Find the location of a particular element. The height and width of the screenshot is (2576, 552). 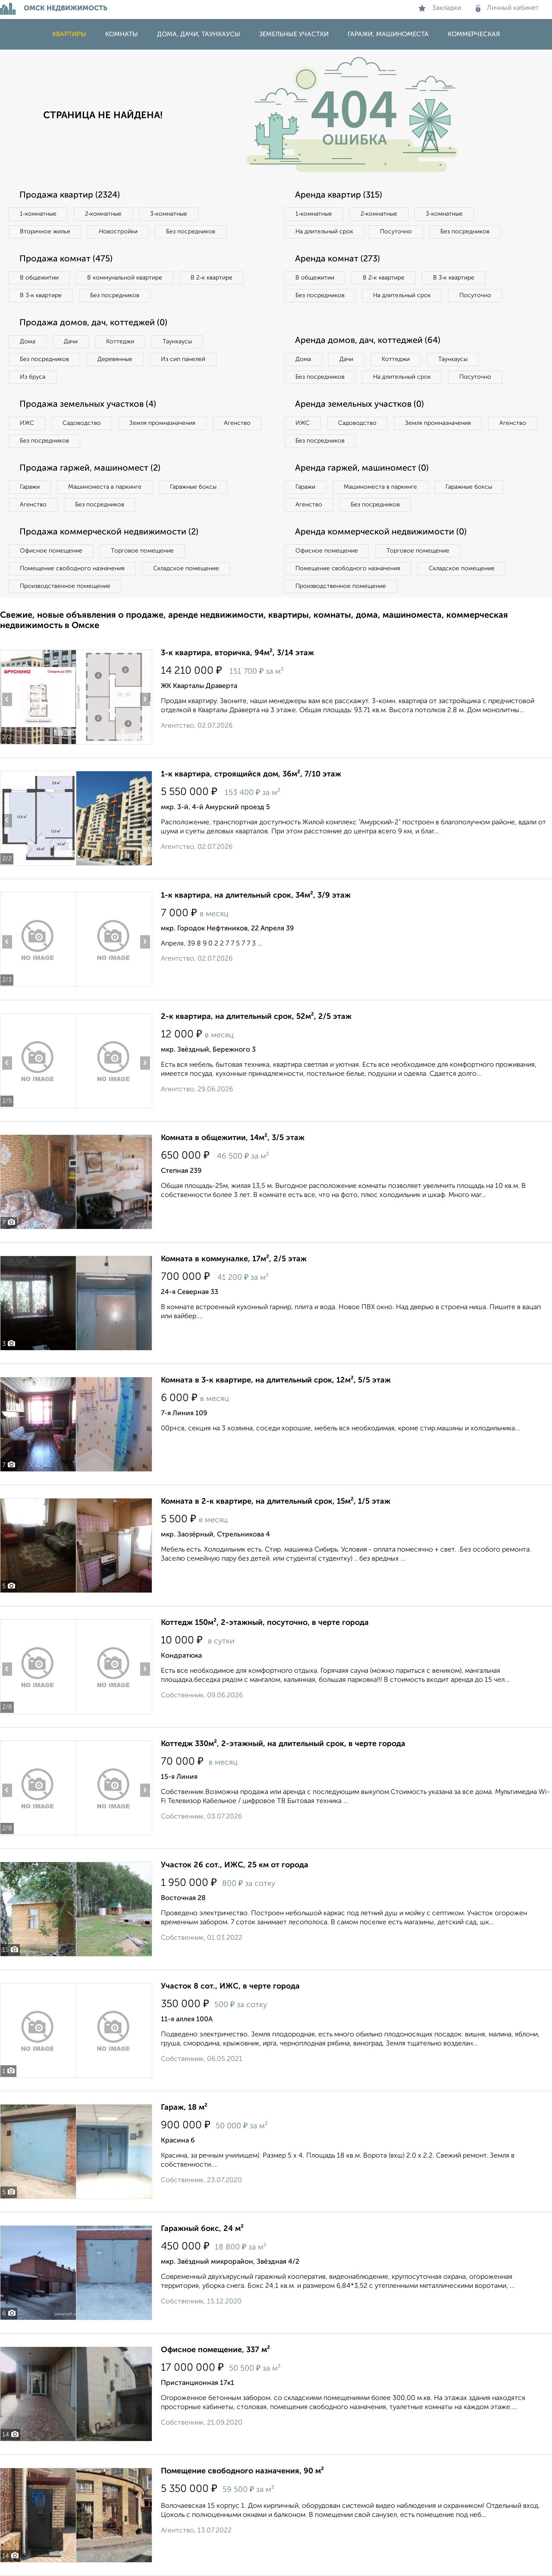

Дома is located at coordinates (27, 342).